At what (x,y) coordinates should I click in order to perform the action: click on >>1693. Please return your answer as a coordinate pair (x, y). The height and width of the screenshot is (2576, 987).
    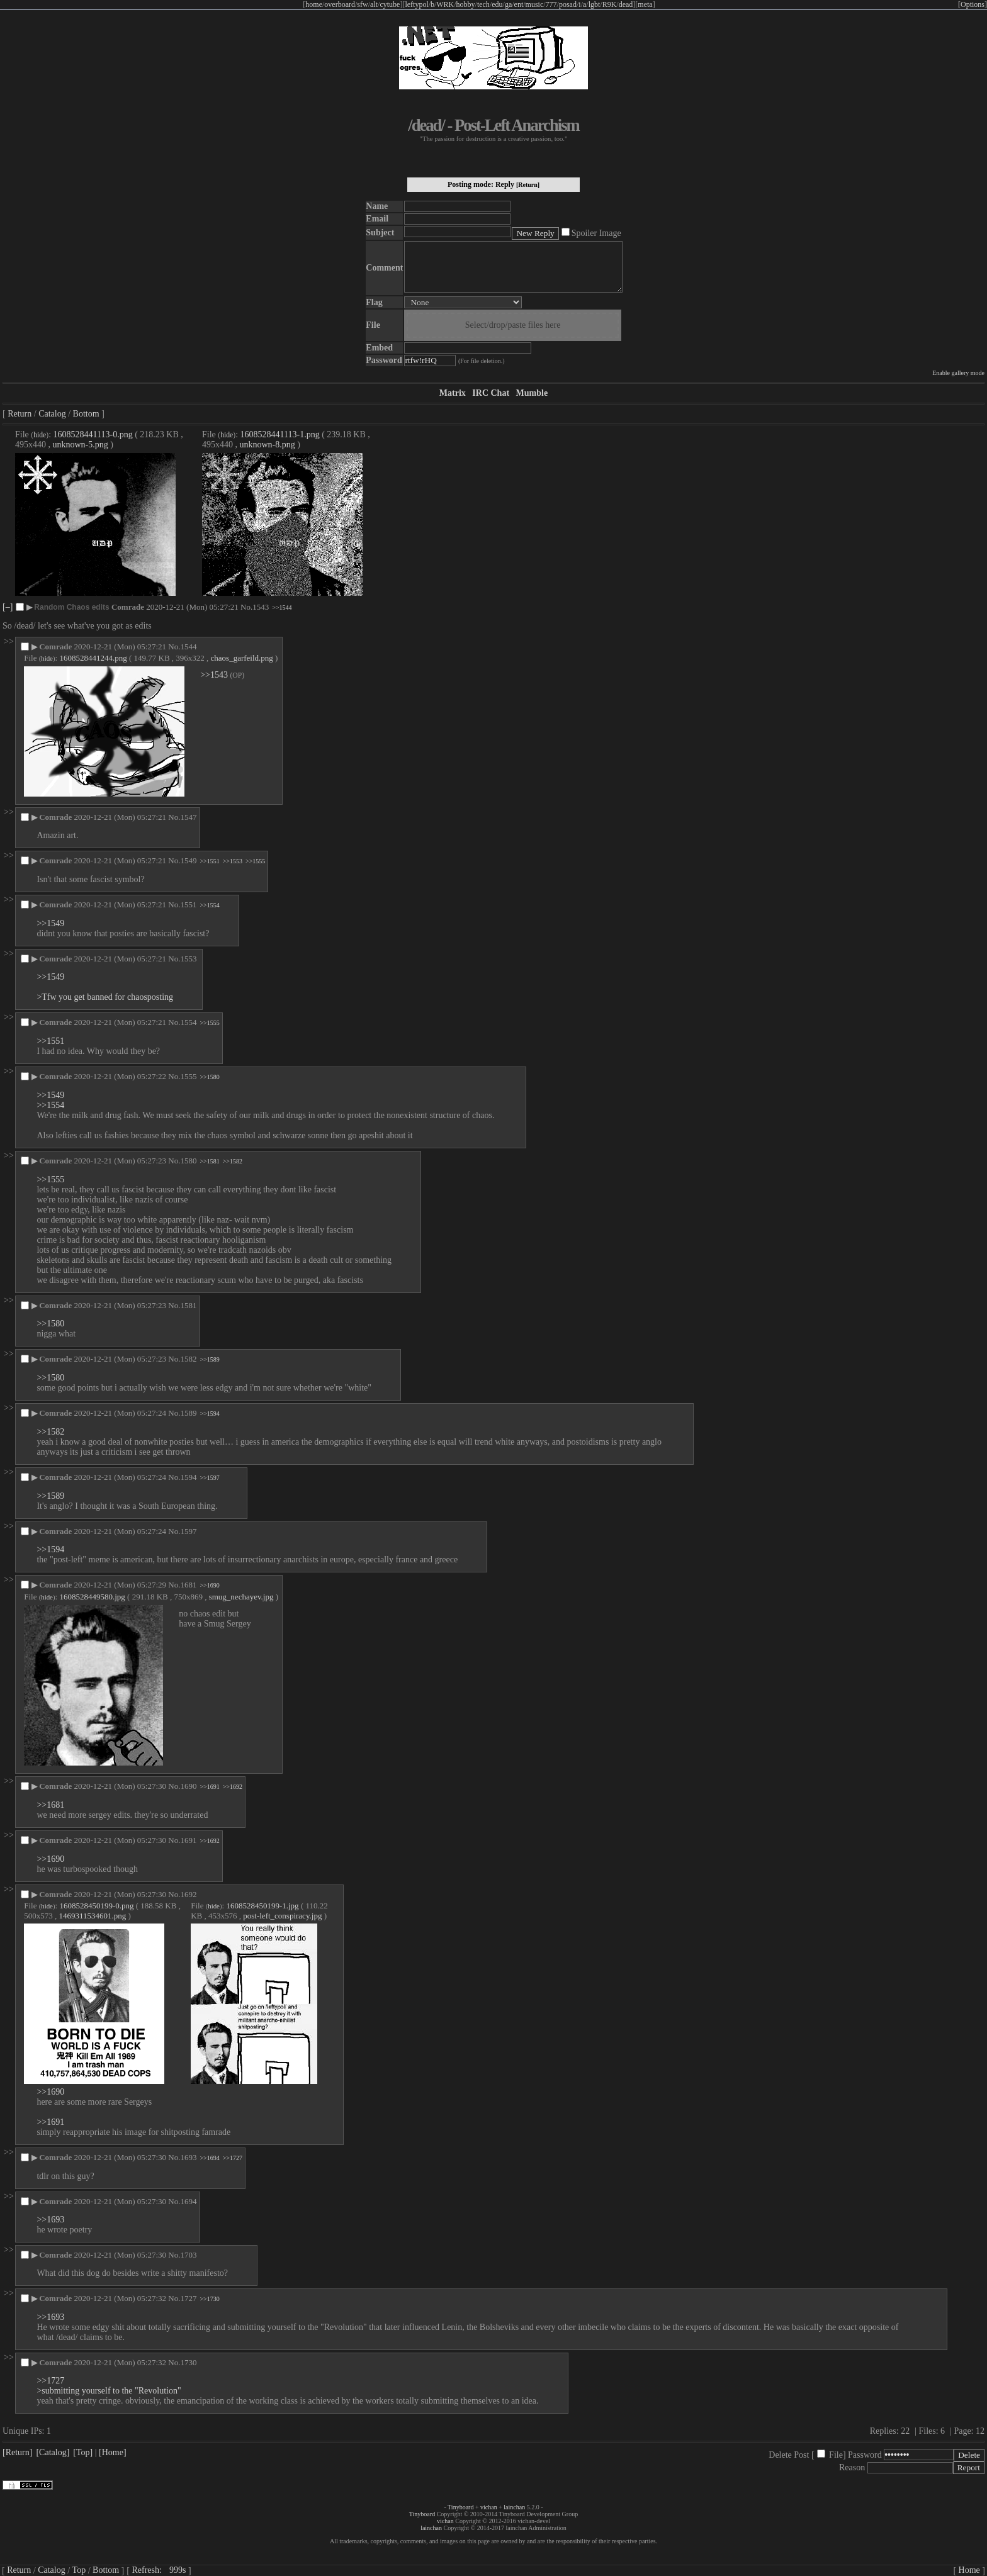
    Looking at the image, I should click on (50, 2219).